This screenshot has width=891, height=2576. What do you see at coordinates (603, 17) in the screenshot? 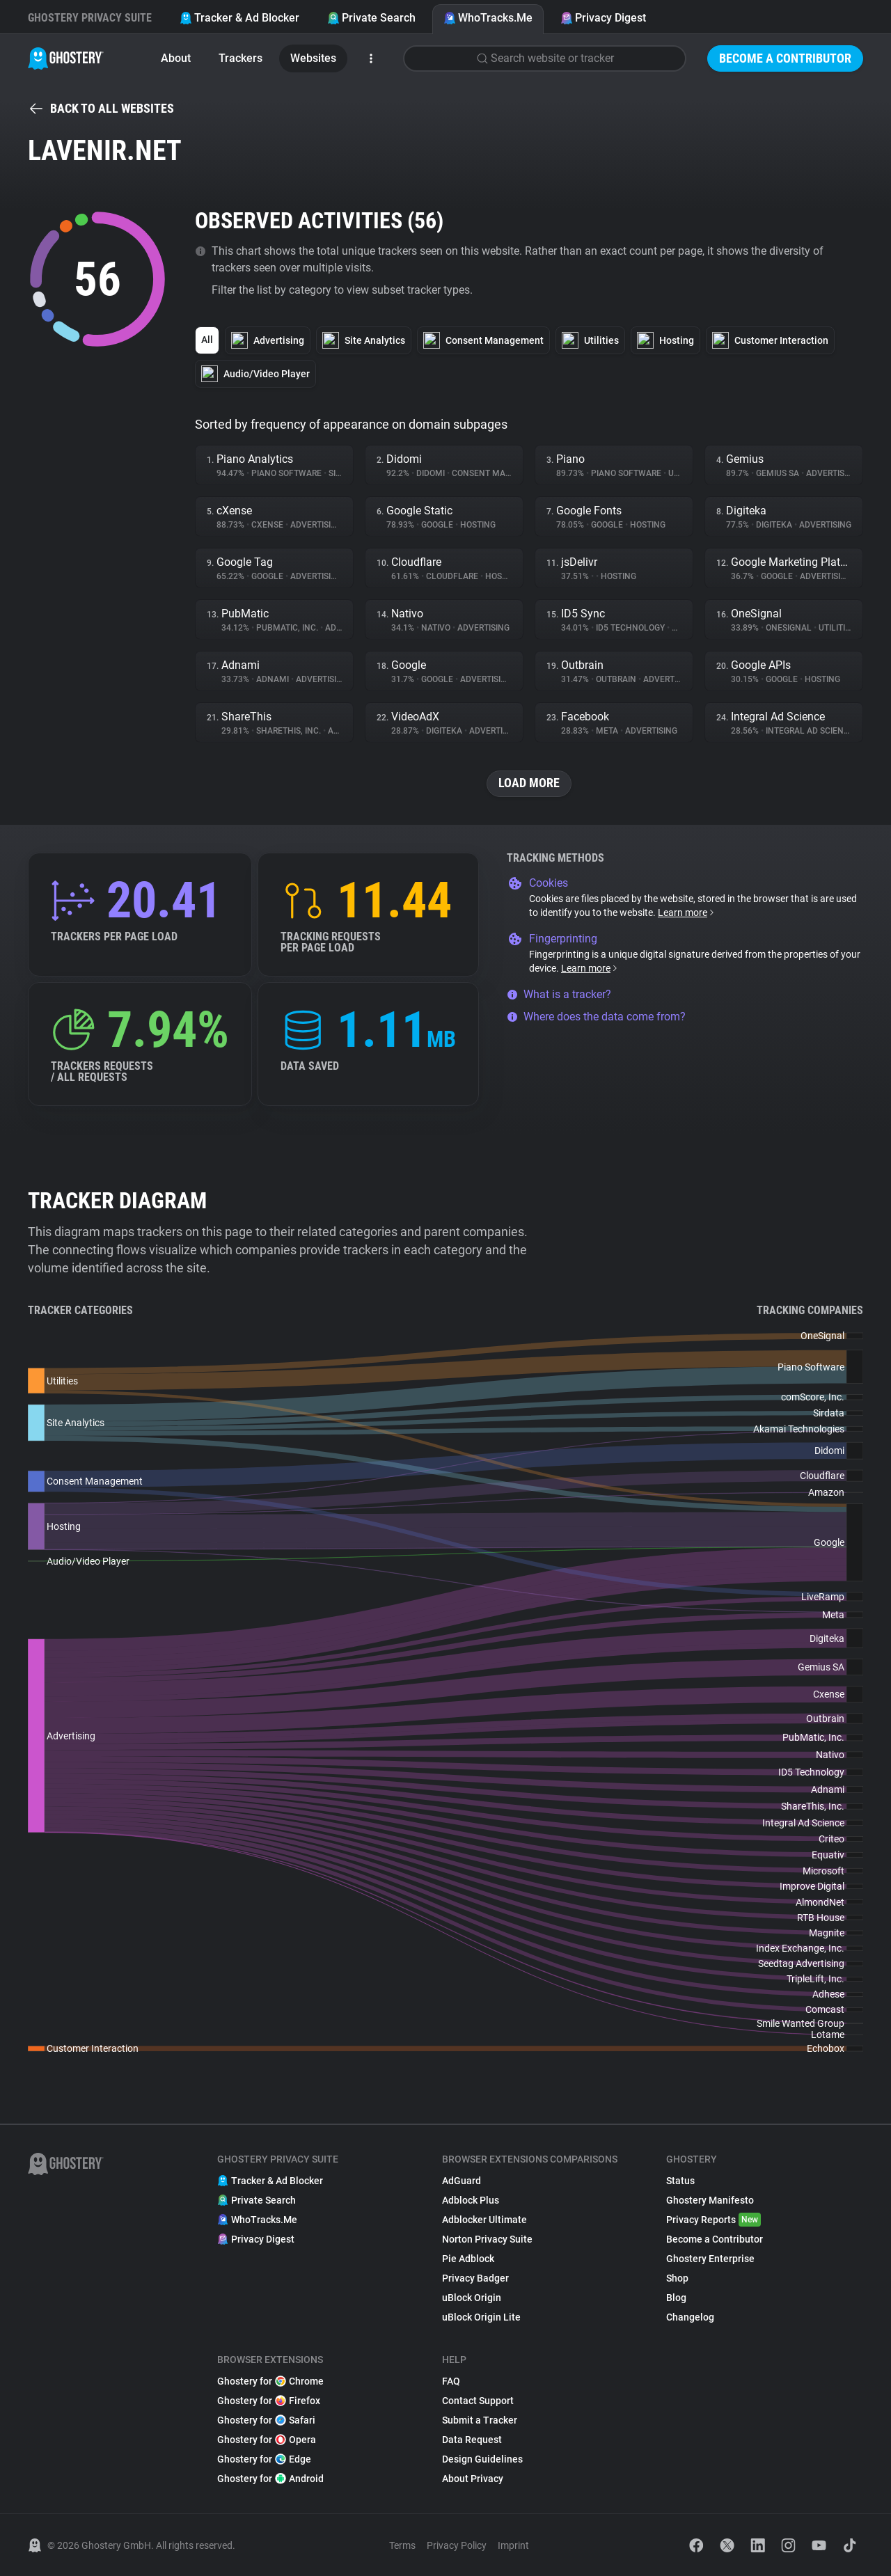
I see `Privacy Digest` at bounding box center [603, 17].